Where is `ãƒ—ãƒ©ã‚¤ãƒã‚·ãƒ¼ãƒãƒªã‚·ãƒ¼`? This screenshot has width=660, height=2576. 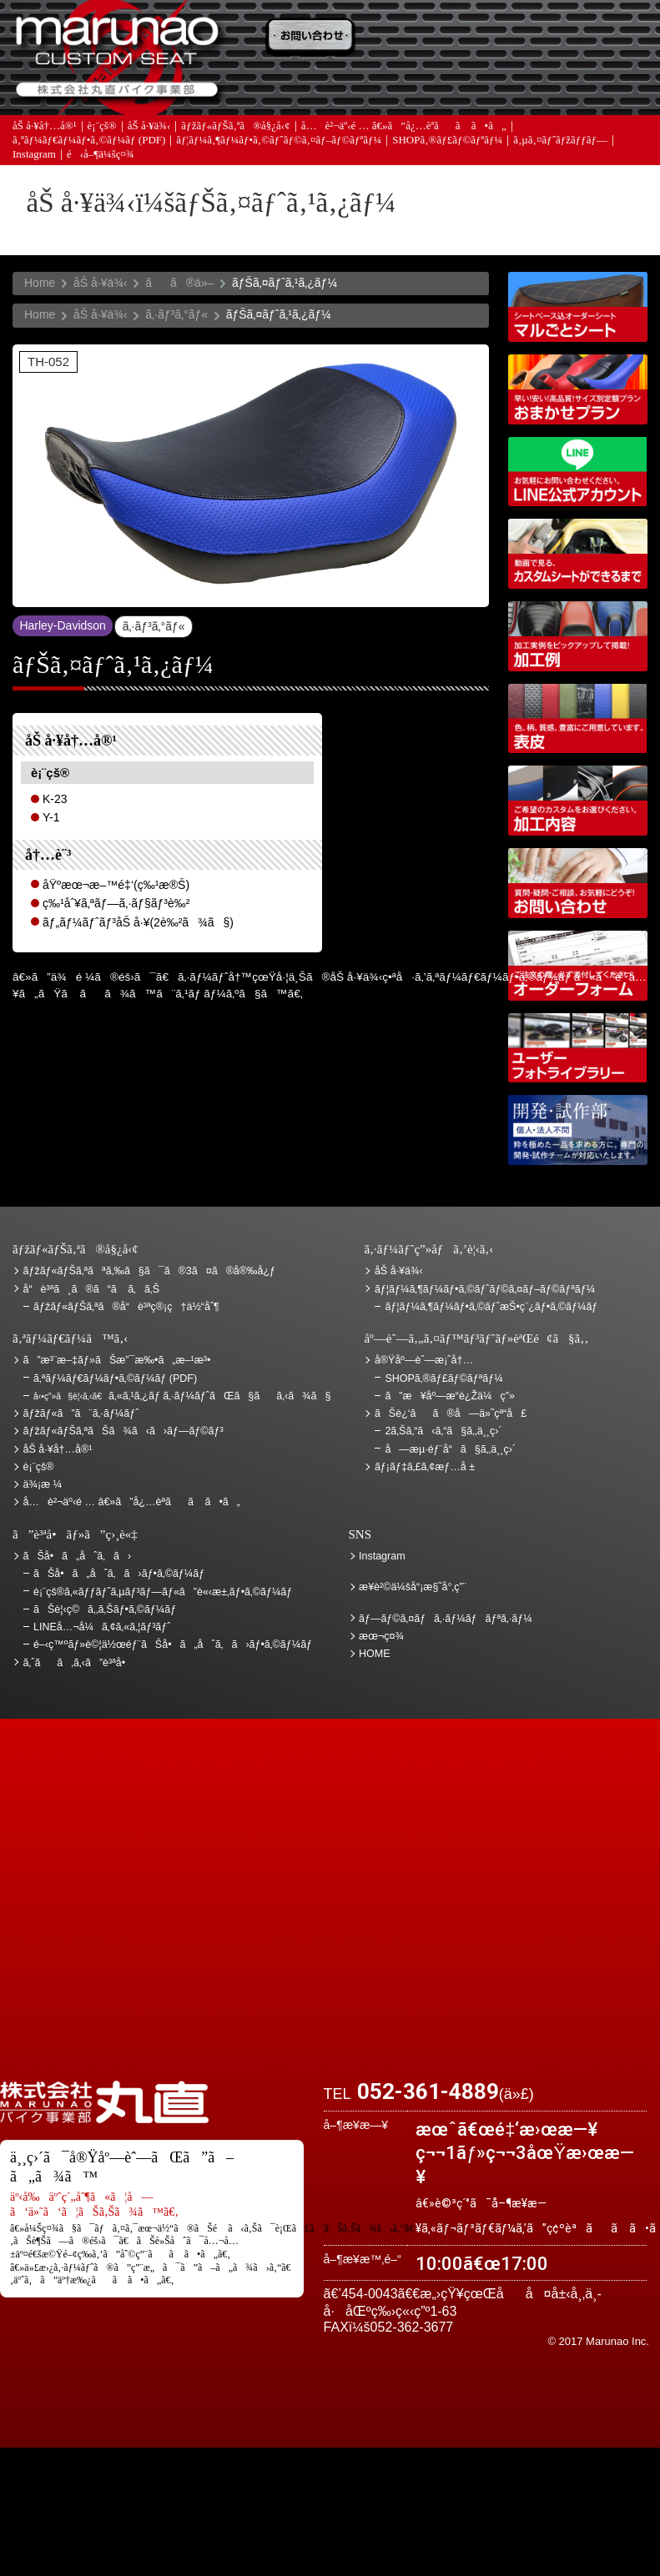
ãƒ—ãƒ©ã‚¤ãƒã‚·ãƒ¼ãƒãƒªã‚·ãƒ¼ is located at coordinates (445, 1618).